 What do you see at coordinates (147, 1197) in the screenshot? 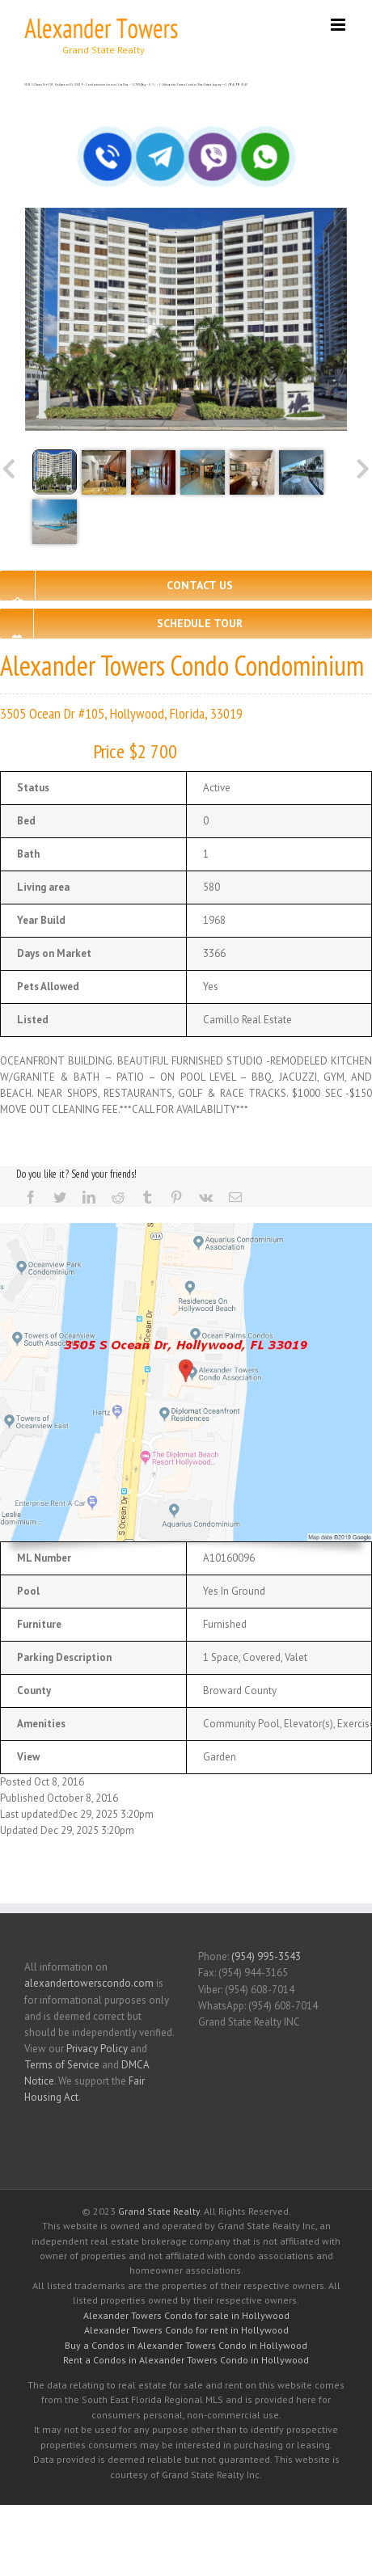
I see `[Tumblr]` at bounding box center [147, 1197].